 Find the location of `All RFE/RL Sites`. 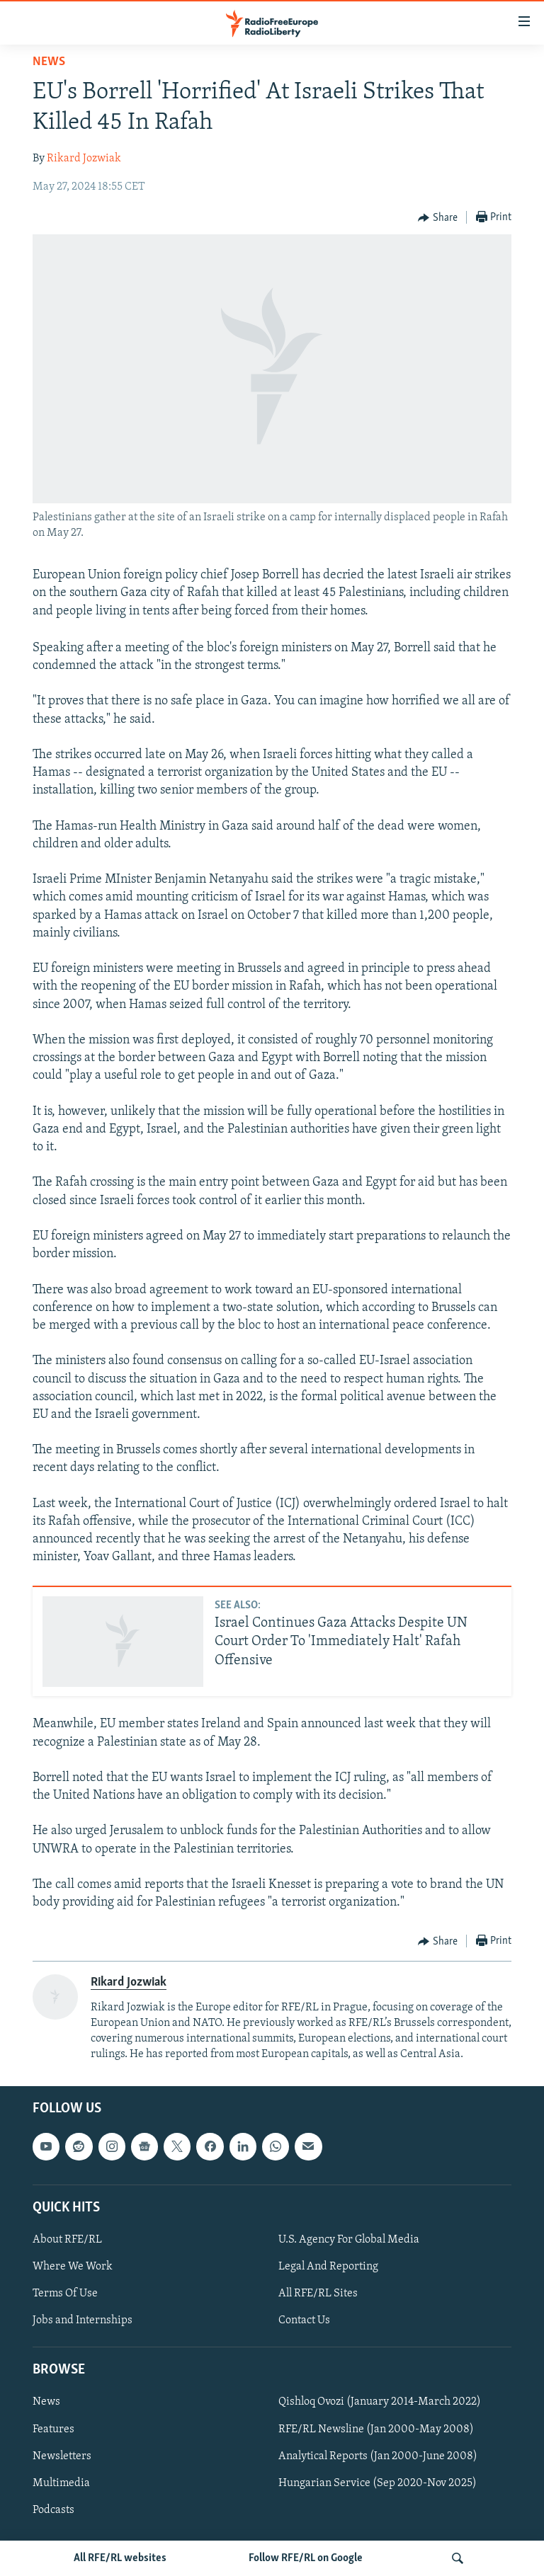

All RFE/RL Sites is located at coordinates (318, 2293).